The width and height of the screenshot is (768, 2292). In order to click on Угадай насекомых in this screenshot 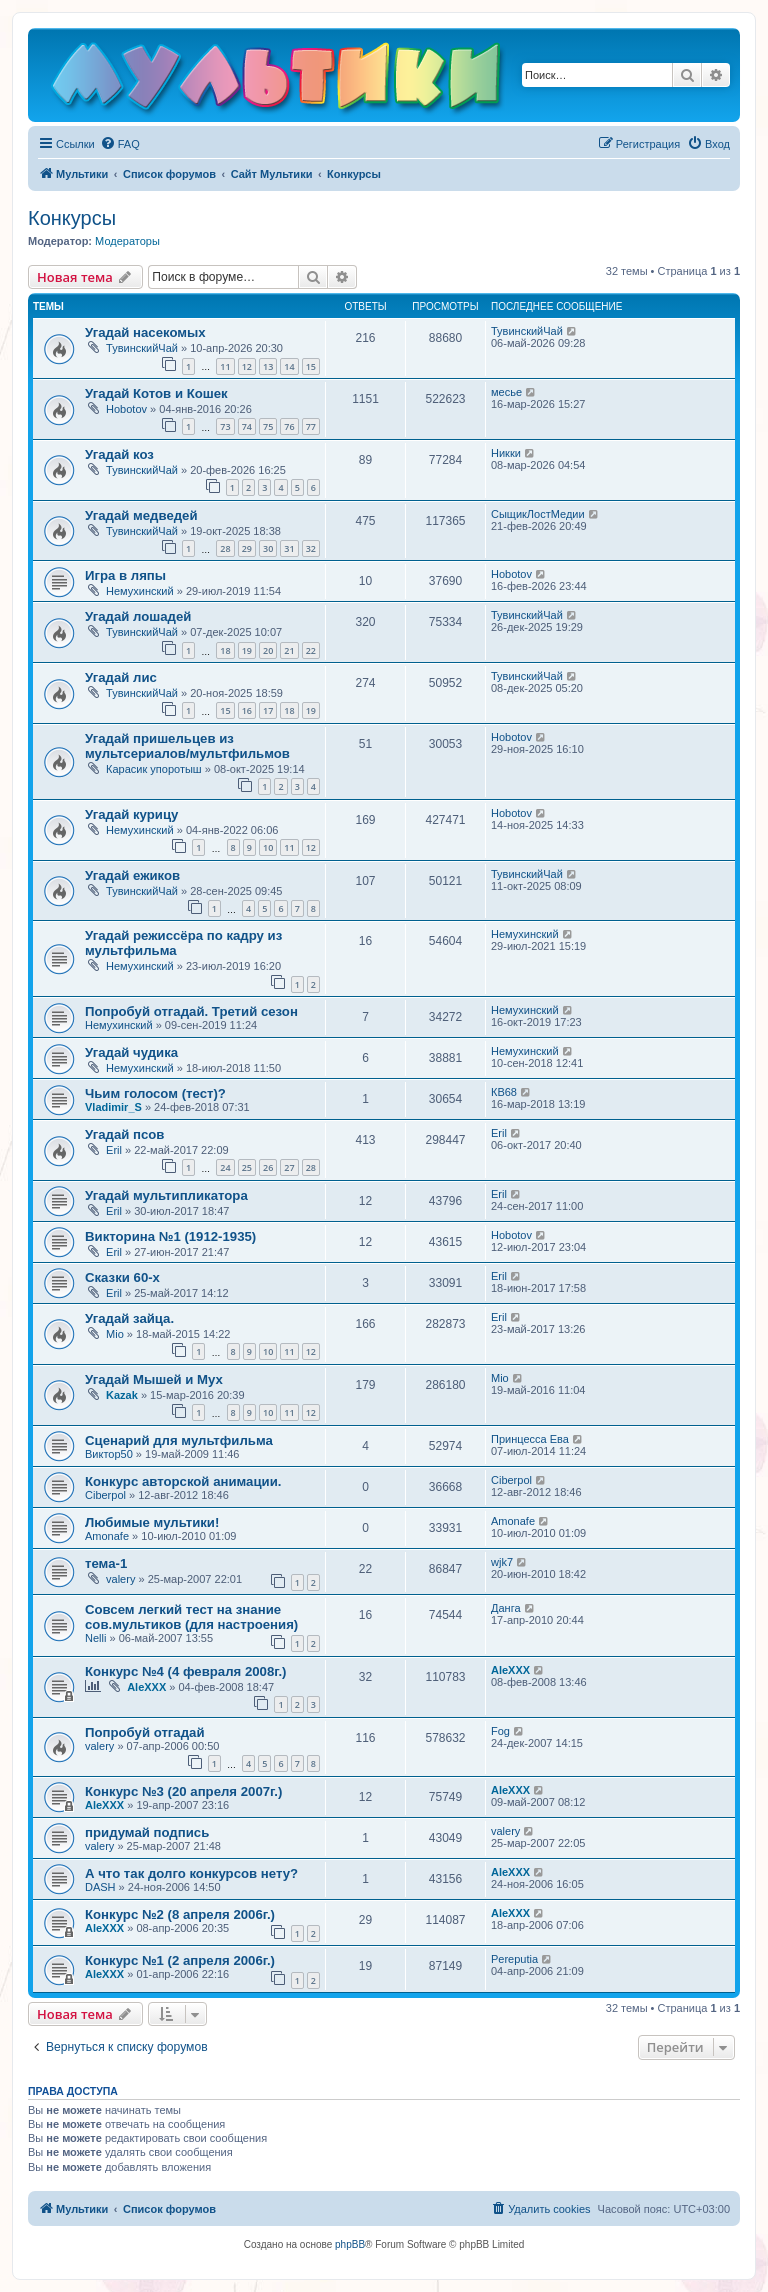, I will do `click(145, 332)`.